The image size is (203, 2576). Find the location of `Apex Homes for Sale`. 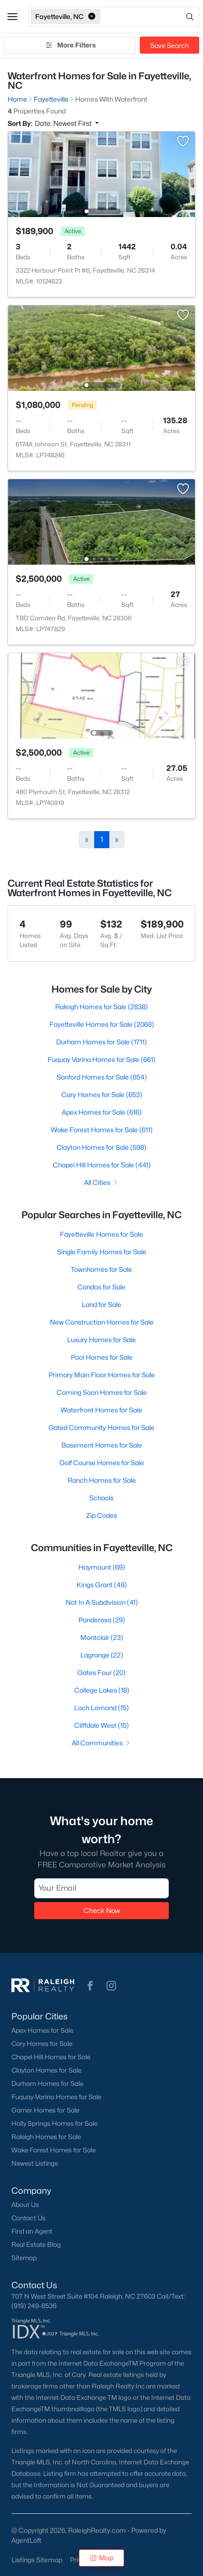

Apex Homes for Sale is located at coordinates (42, 2030).